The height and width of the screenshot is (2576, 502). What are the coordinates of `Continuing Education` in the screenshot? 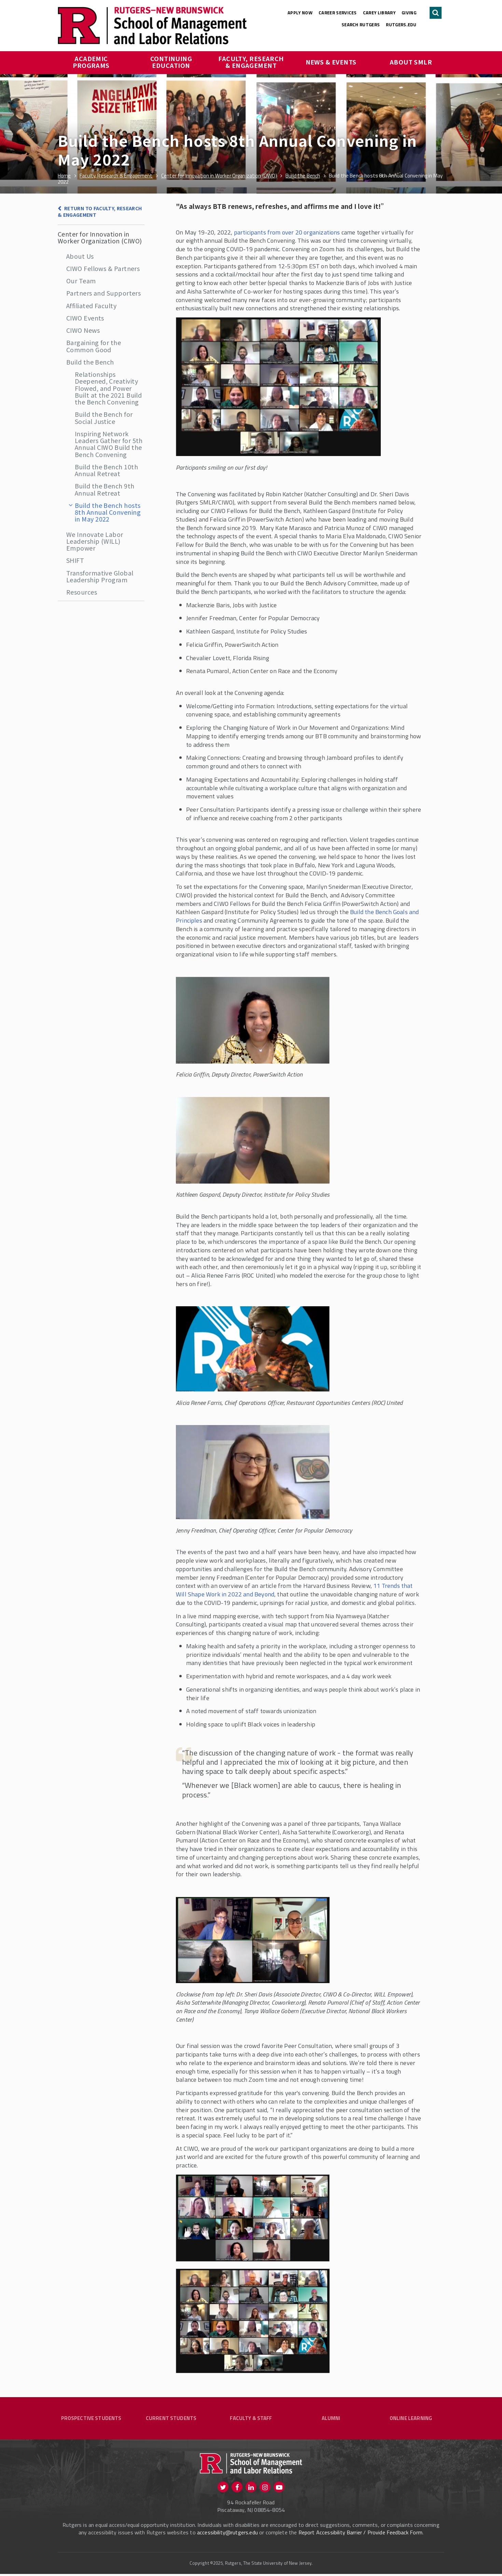 It's located at (172, 62).